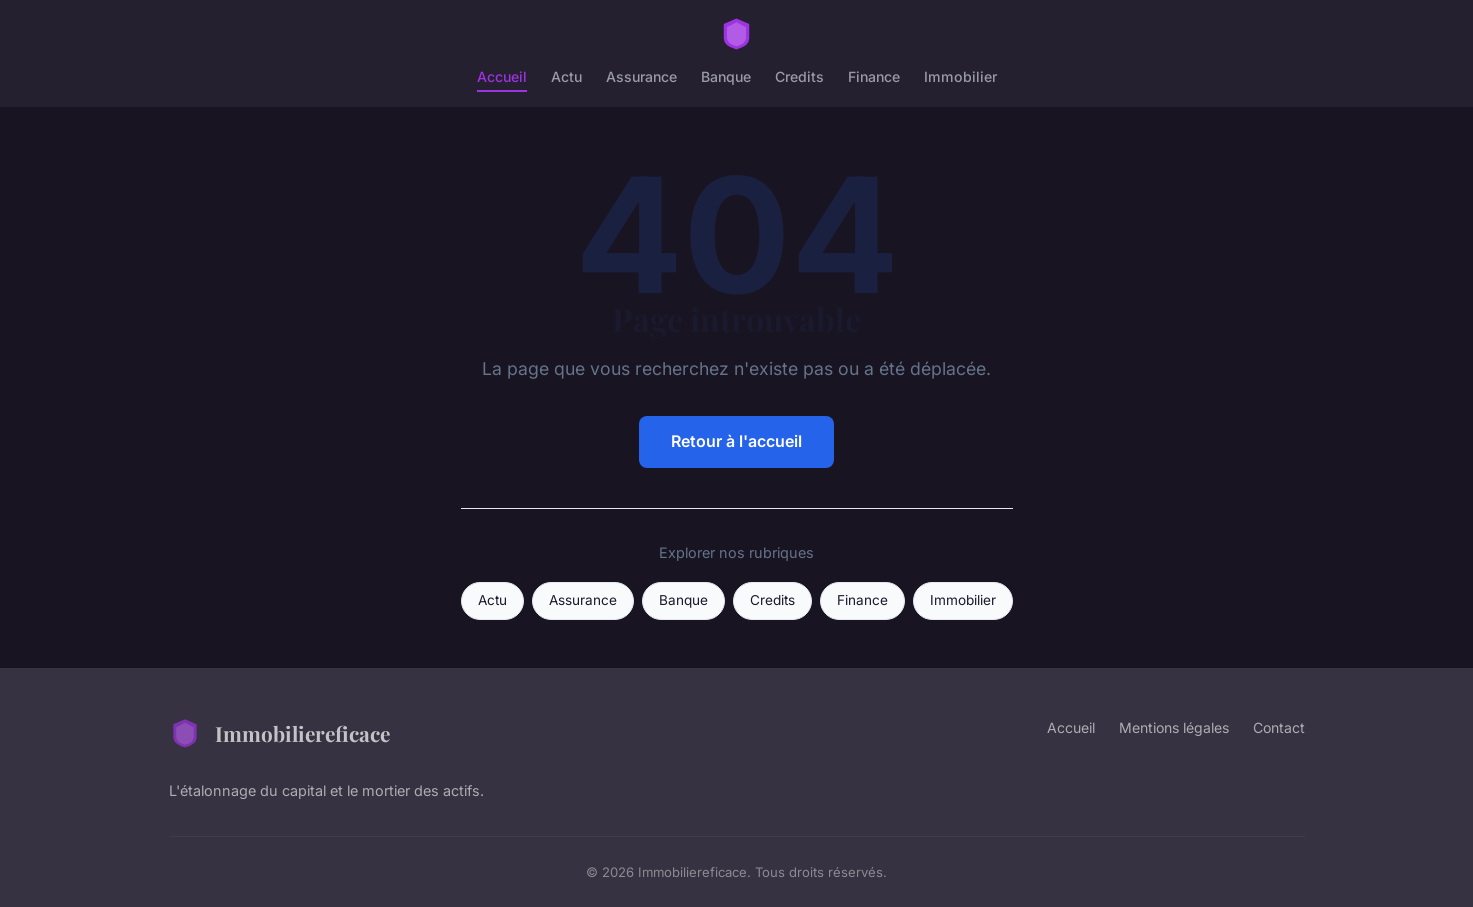  Describe the element at coordinates (874, 76) in the screenshot. I see `Finance` at that location.